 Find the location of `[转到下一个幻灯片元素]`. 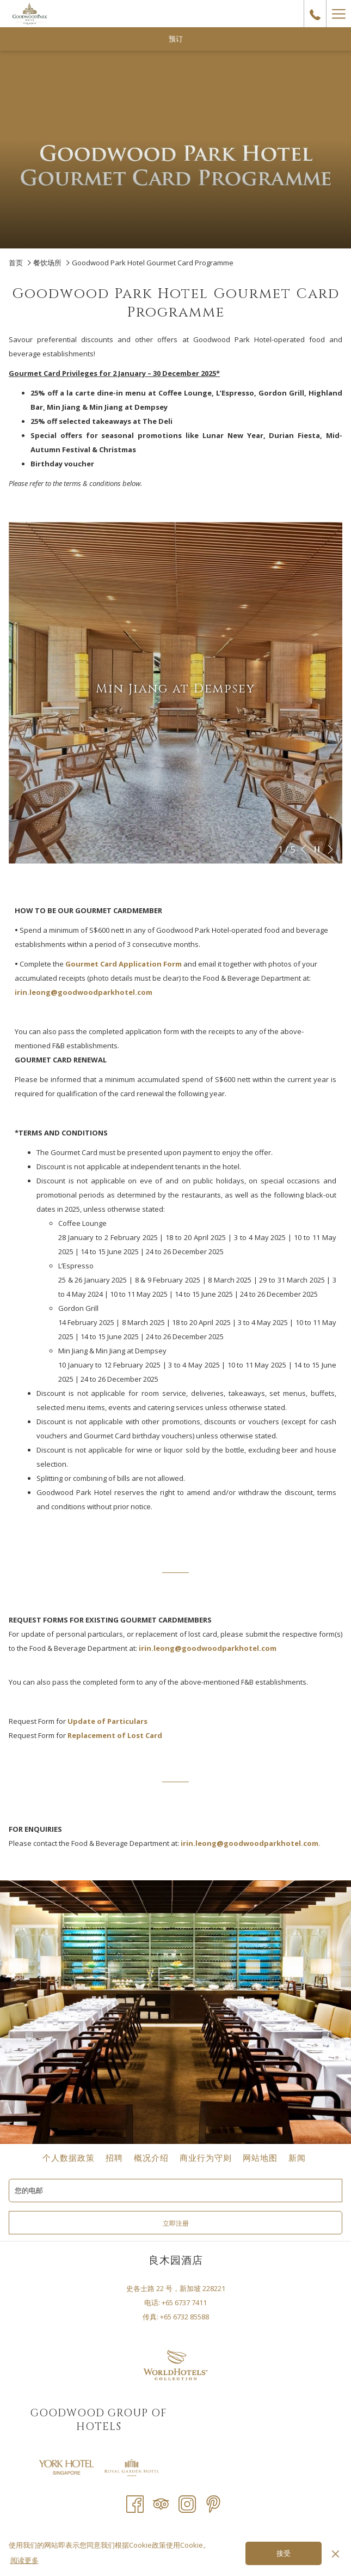

[转到下一个幻灯片元素] is located at coordinates (330, 849).